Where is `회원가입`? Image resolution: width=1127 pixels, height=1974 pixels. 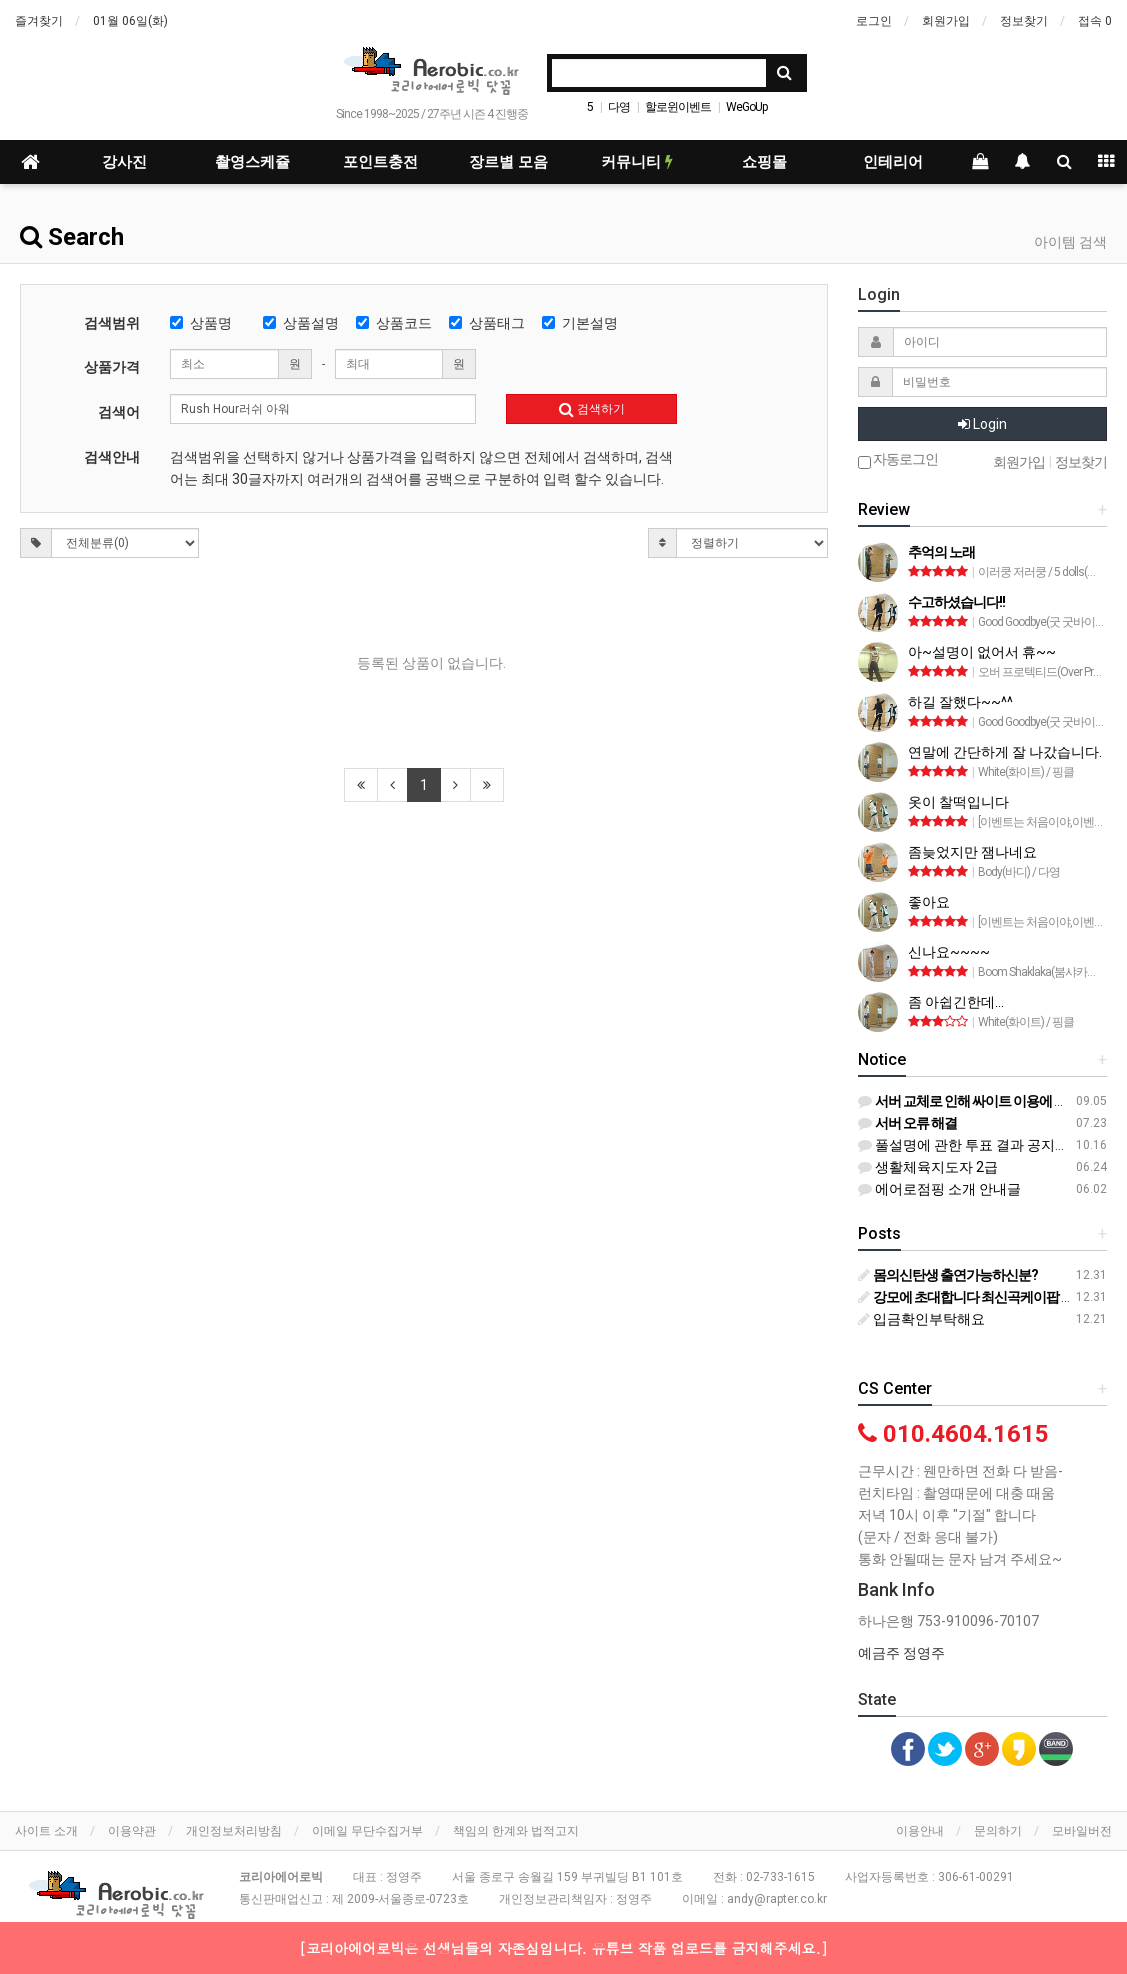 회원가입 is located at coordinates (946, 21).